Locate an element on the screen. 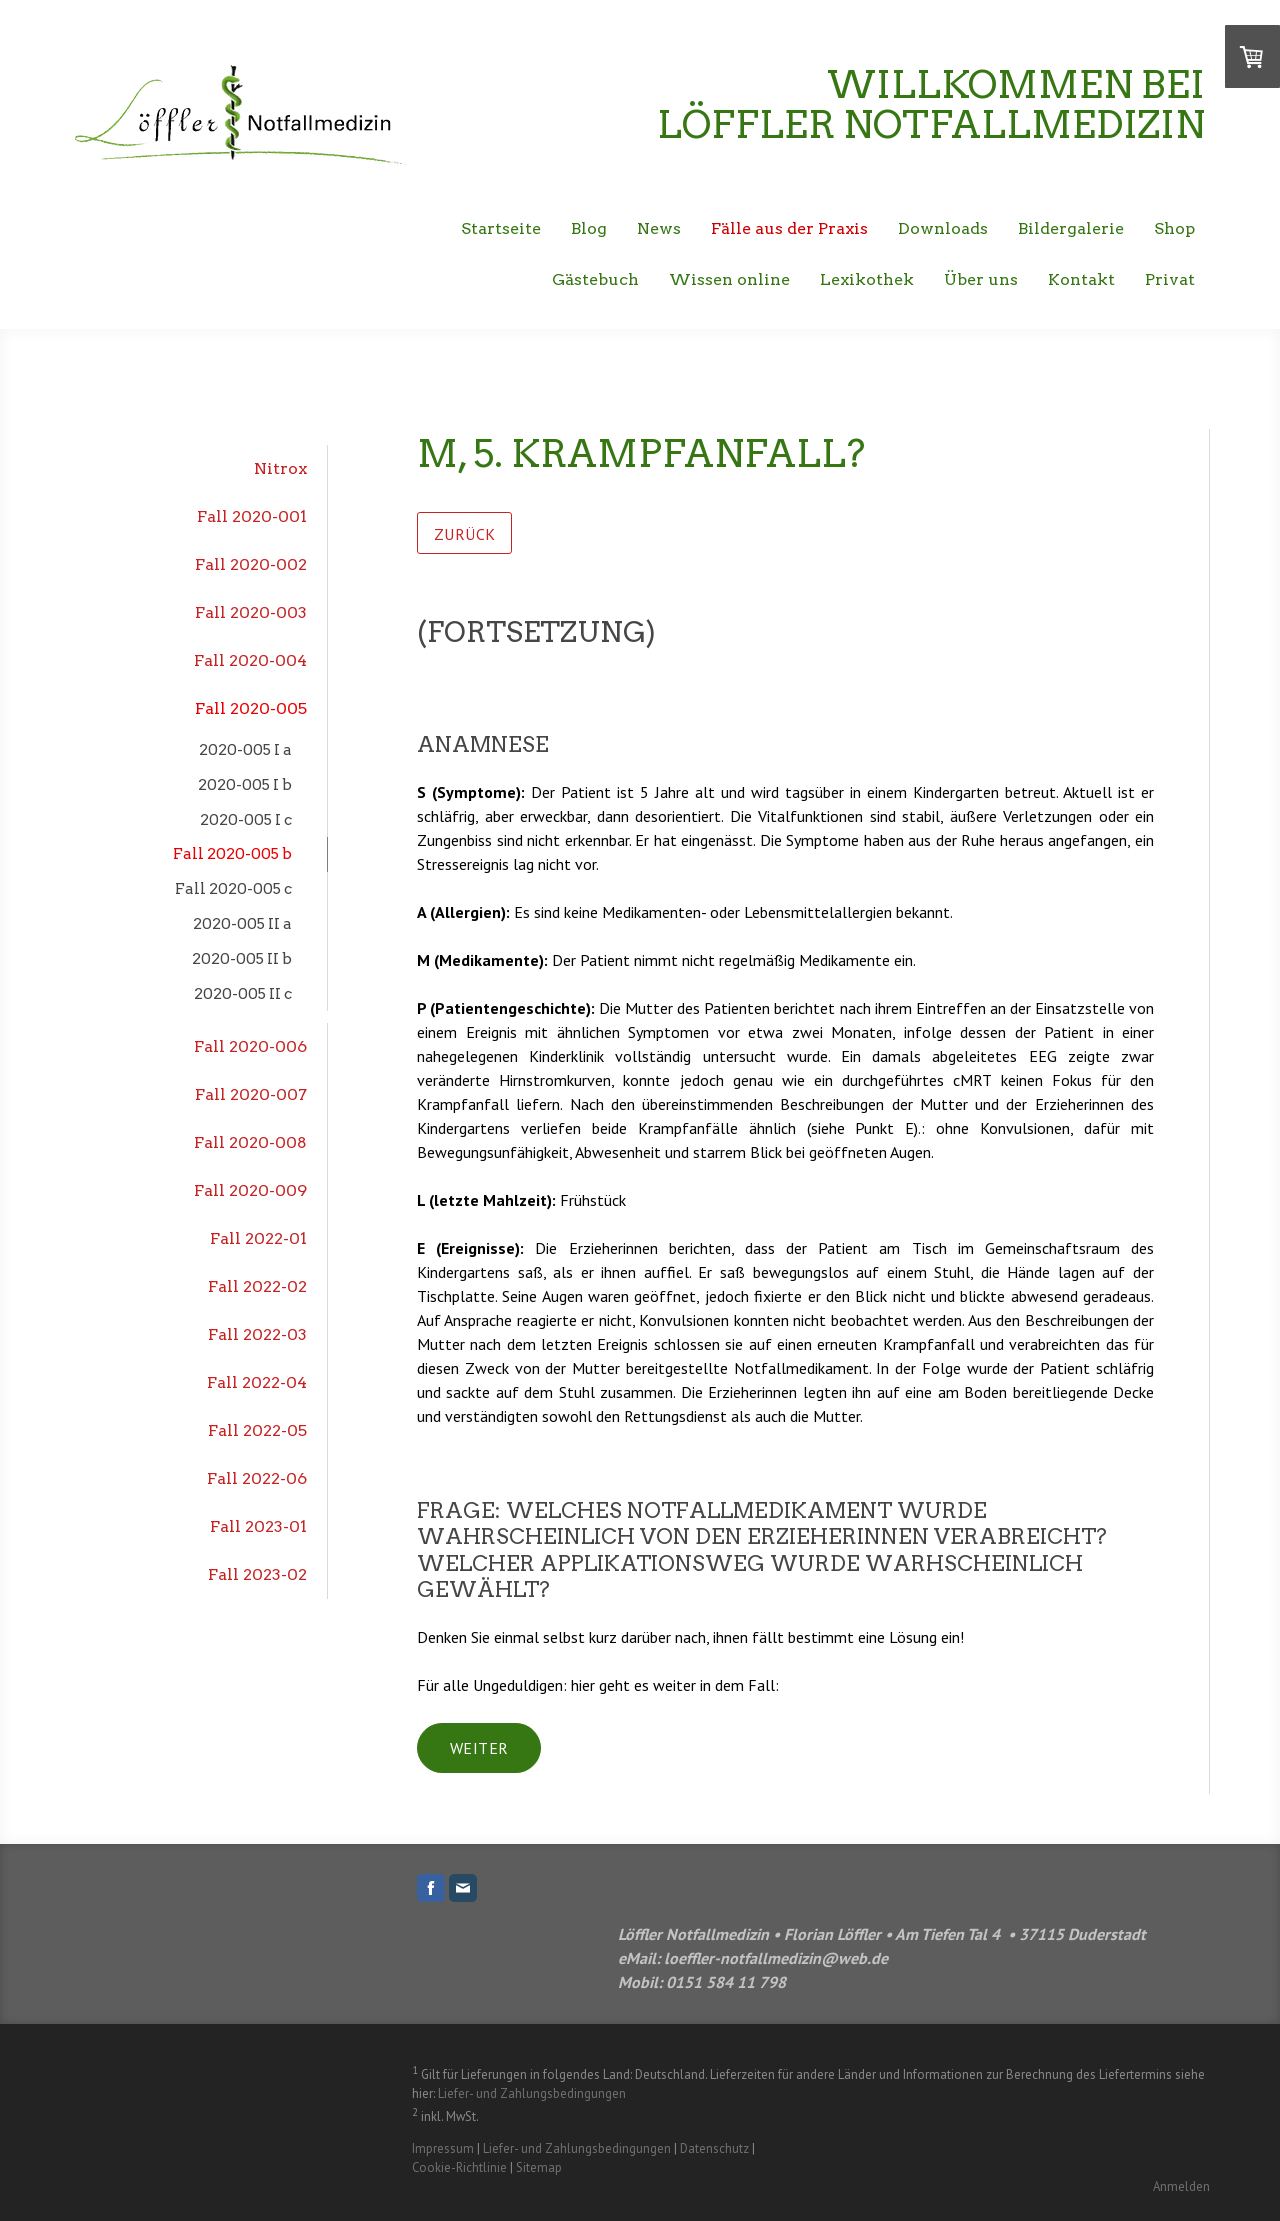 This screenshot has height=2221, width=1280. 2020-005 II b is located at coordinates (242, 958).